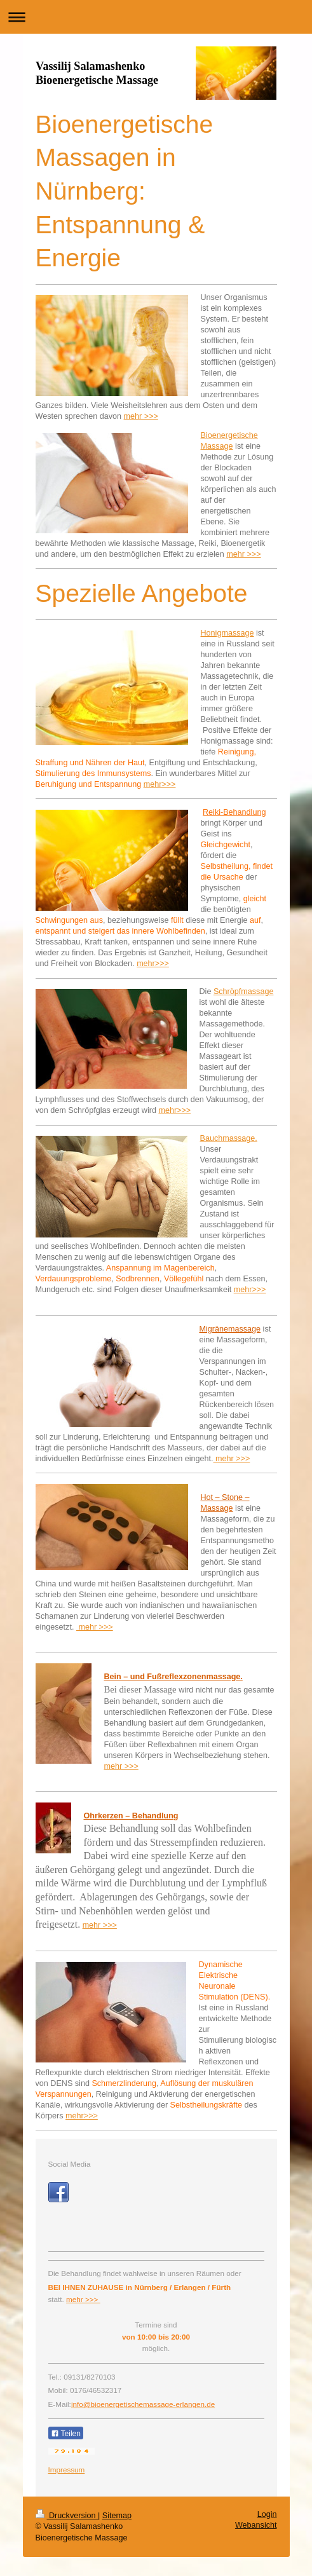 This screenshot has height=2576, width=312. I want to click on Bauchmassage., so click(228, 1138).